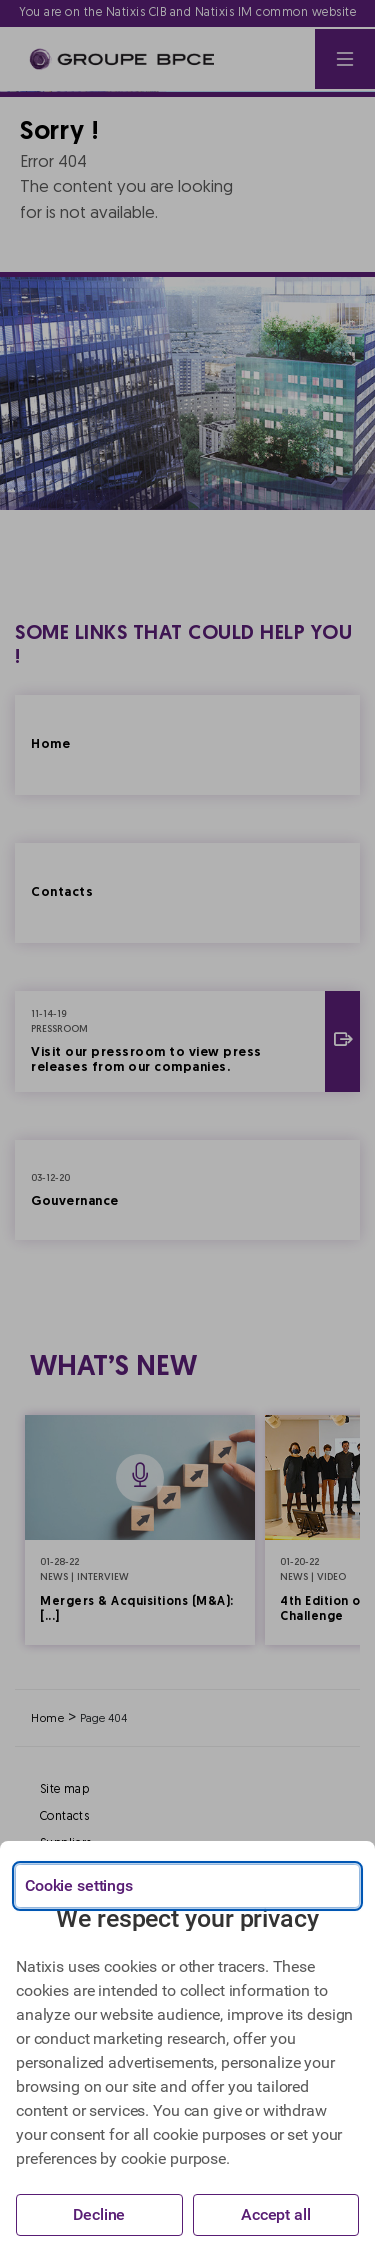 This screenshot has width=375, height=2252. What do you see at coordinates (99, 2214) in the screenshot?
I see `Decline` at bounding box center [99, 2214].